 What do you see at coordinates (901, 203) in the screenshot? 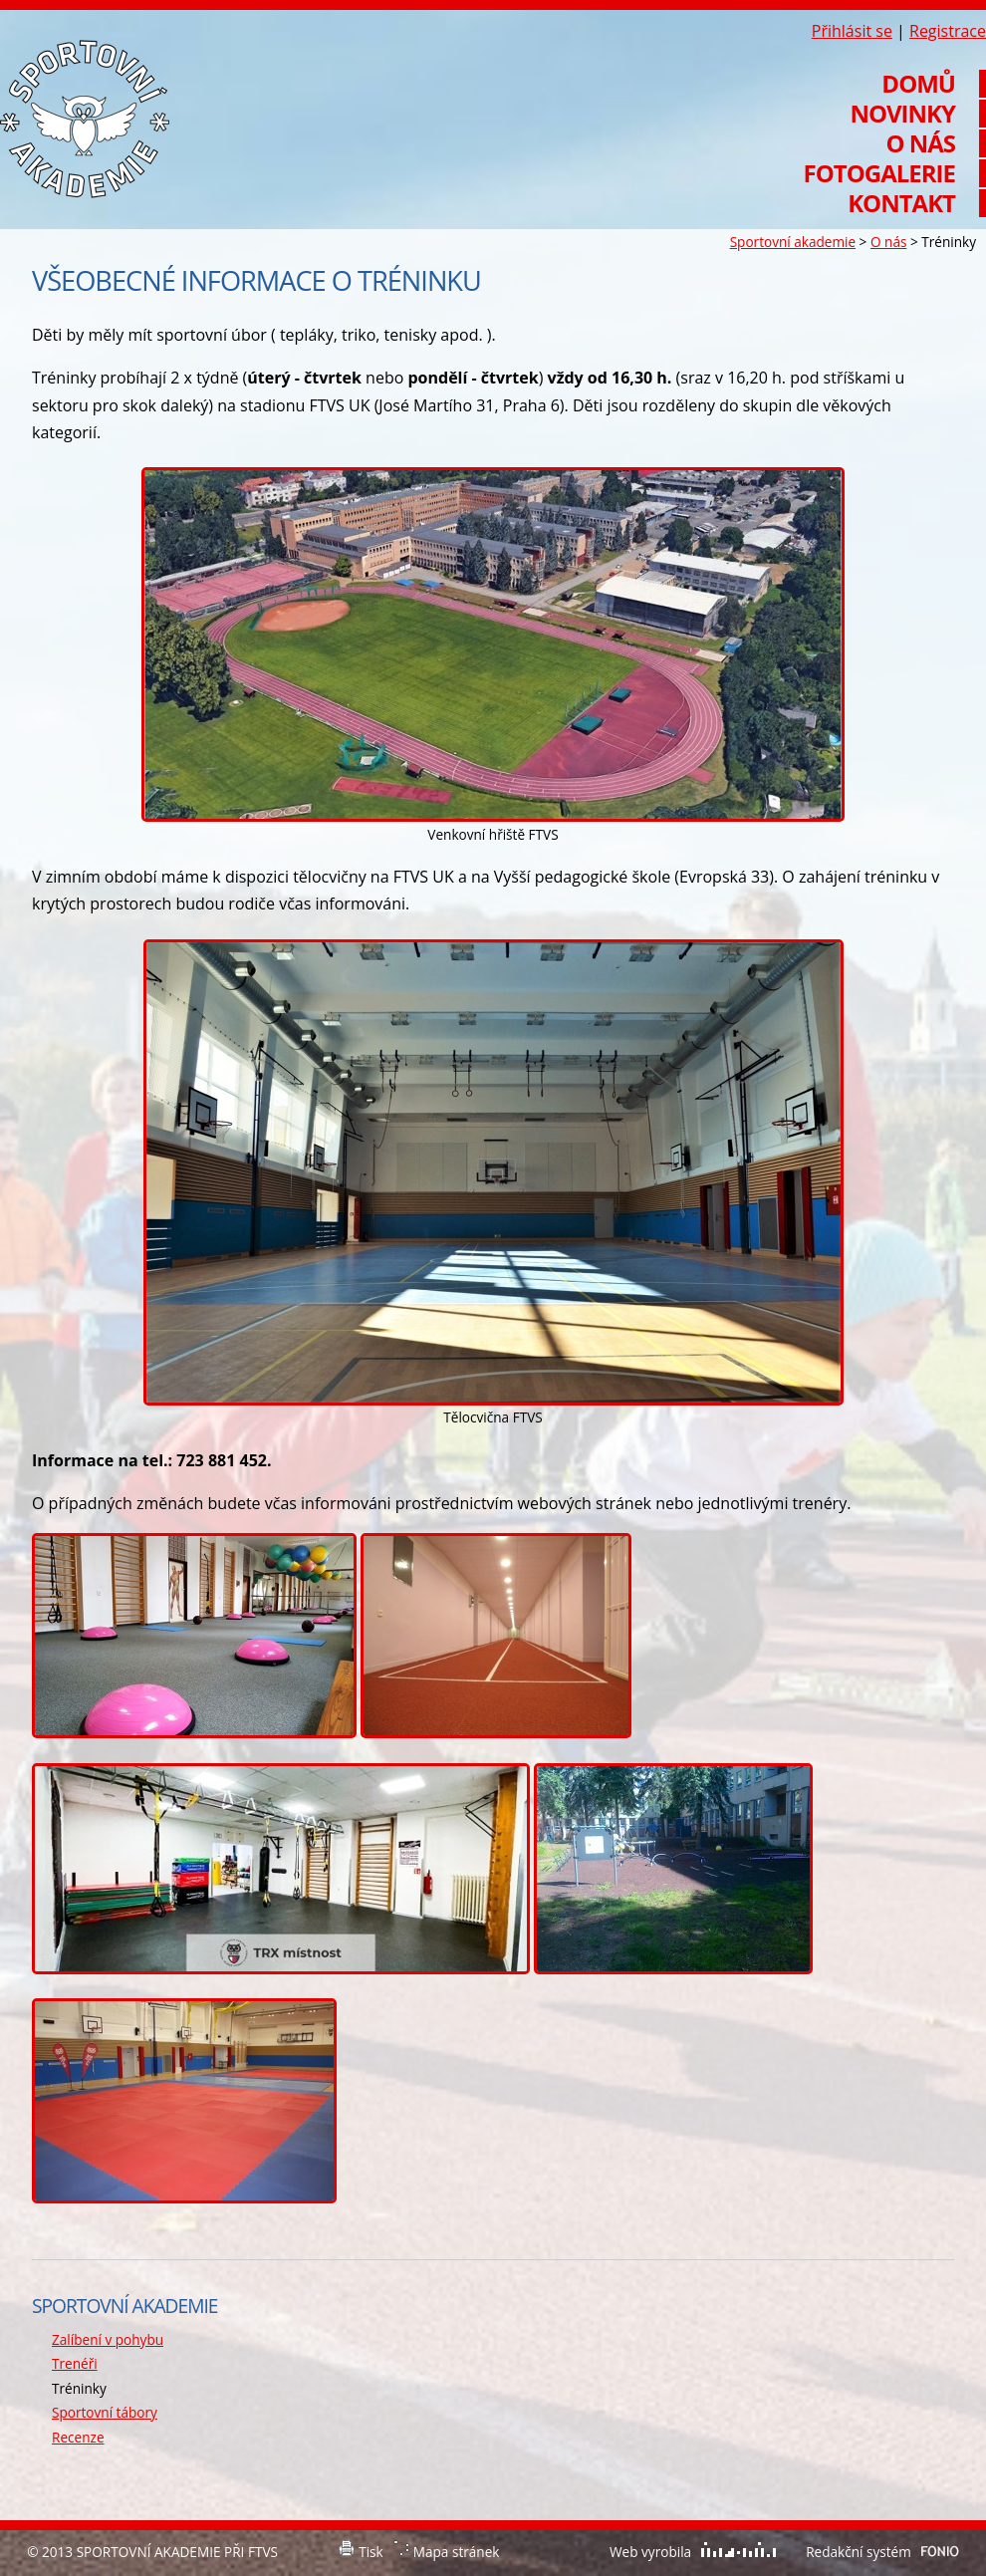
I see `Kontakt` at bounding box center [901, 203].